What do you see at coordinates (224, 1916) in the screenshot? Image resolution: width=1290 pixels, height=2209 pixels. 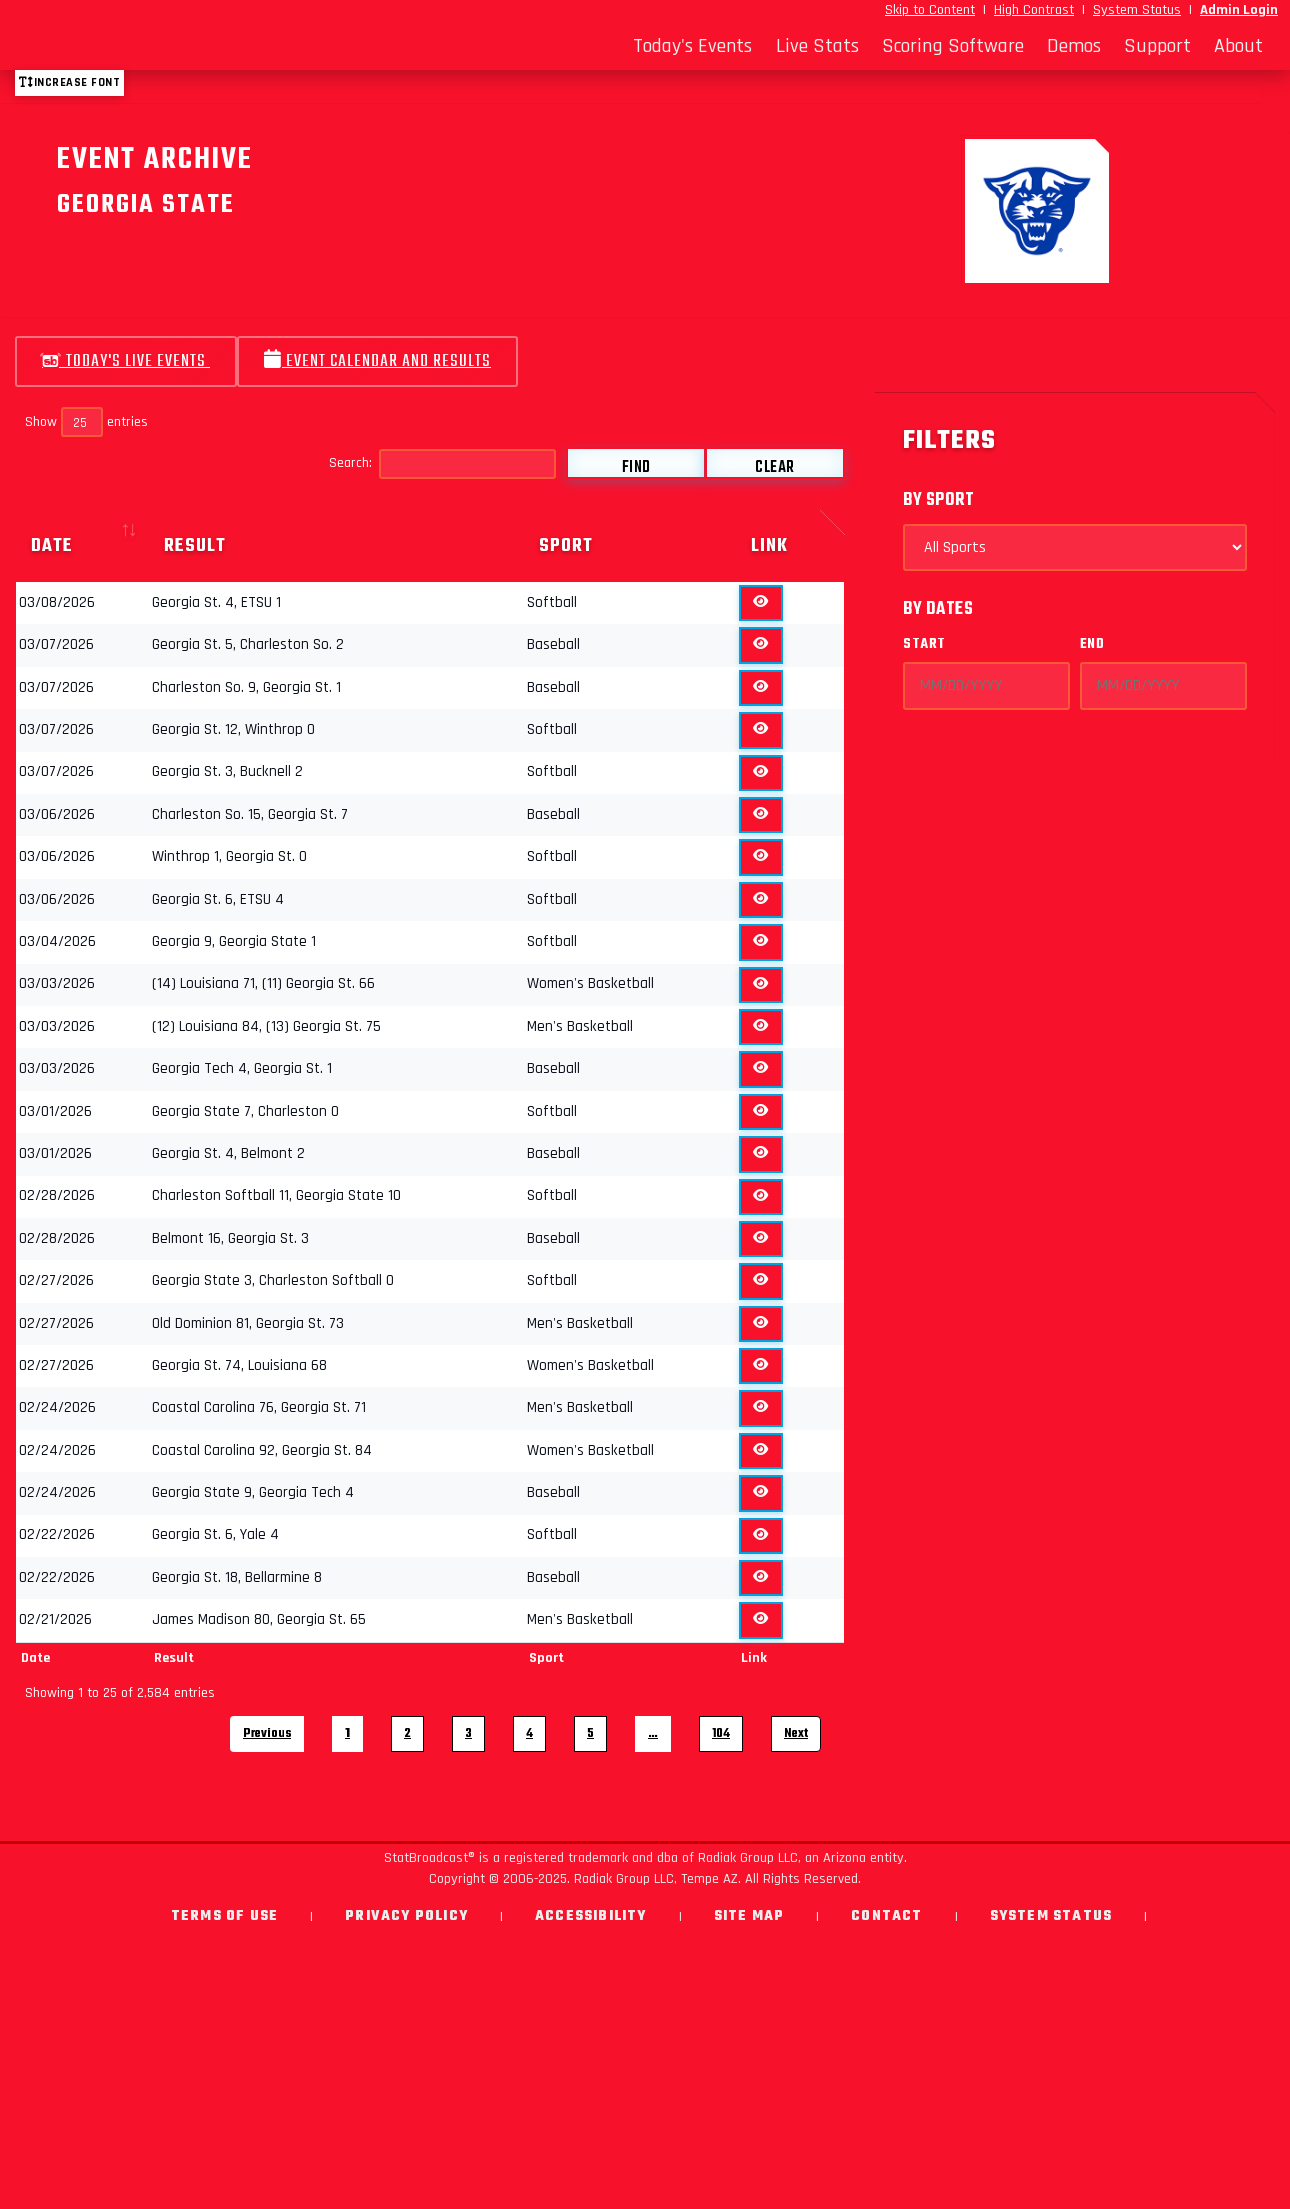 I see `Terms of Use` at bounding box center [224, 1916].